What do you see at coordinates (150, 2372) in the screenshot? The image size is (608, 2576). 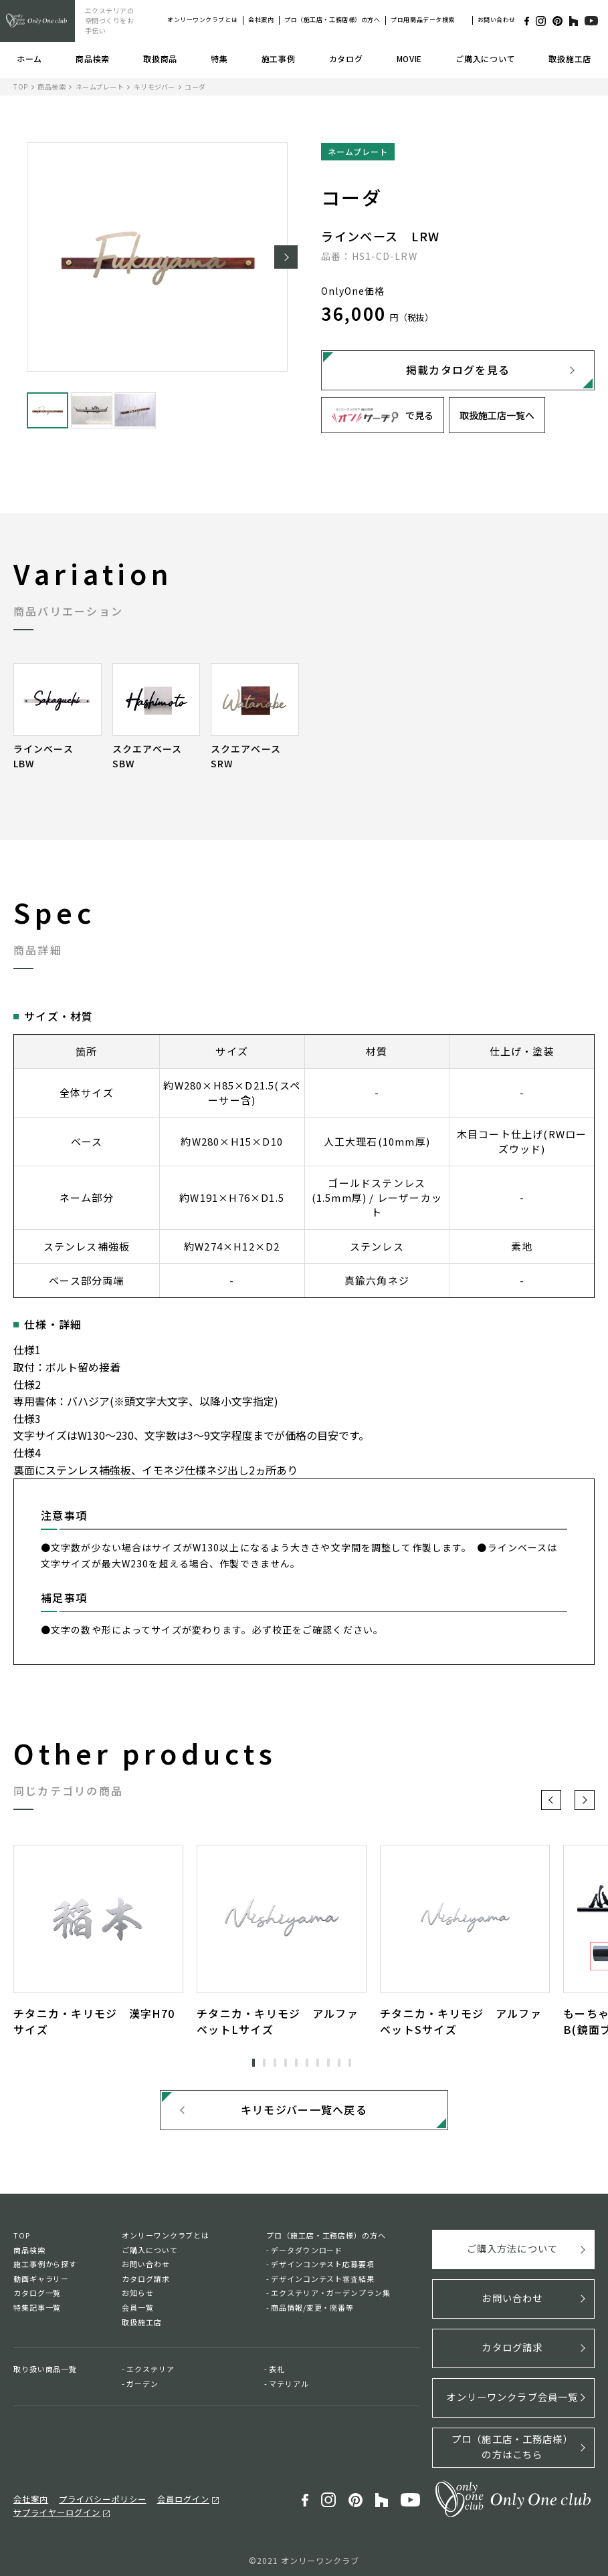 I see `エクステリア` at bounding box center [150, 2372].